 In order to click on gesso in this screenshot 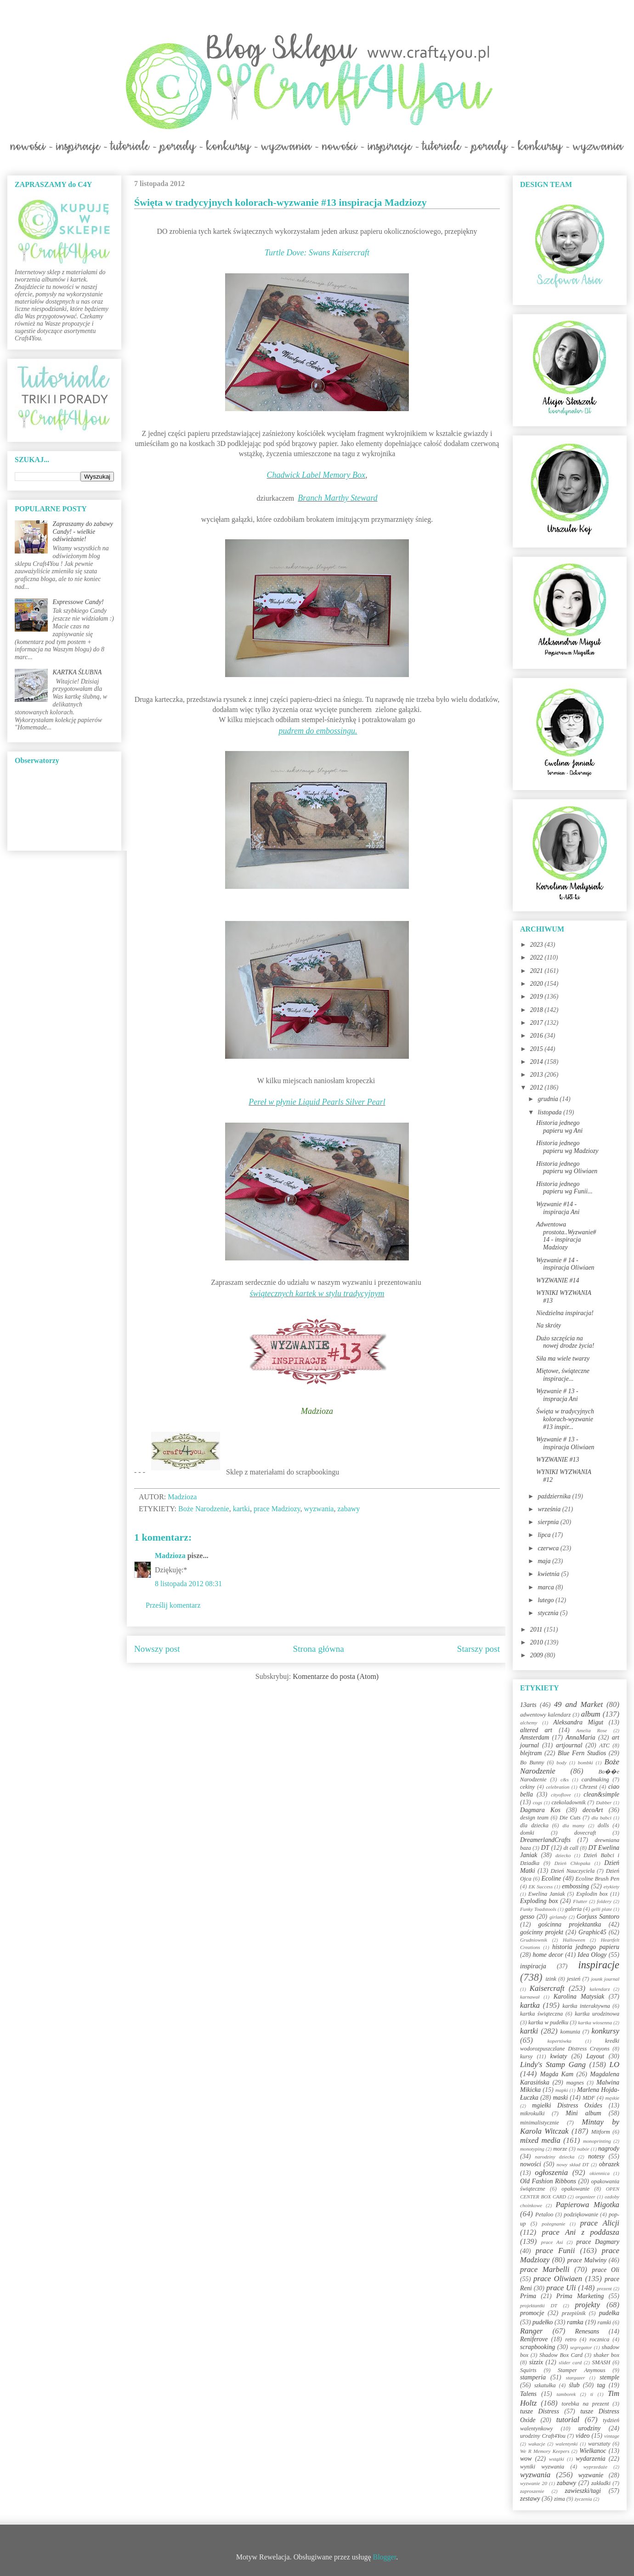, I will do `click(527, 1916)`.